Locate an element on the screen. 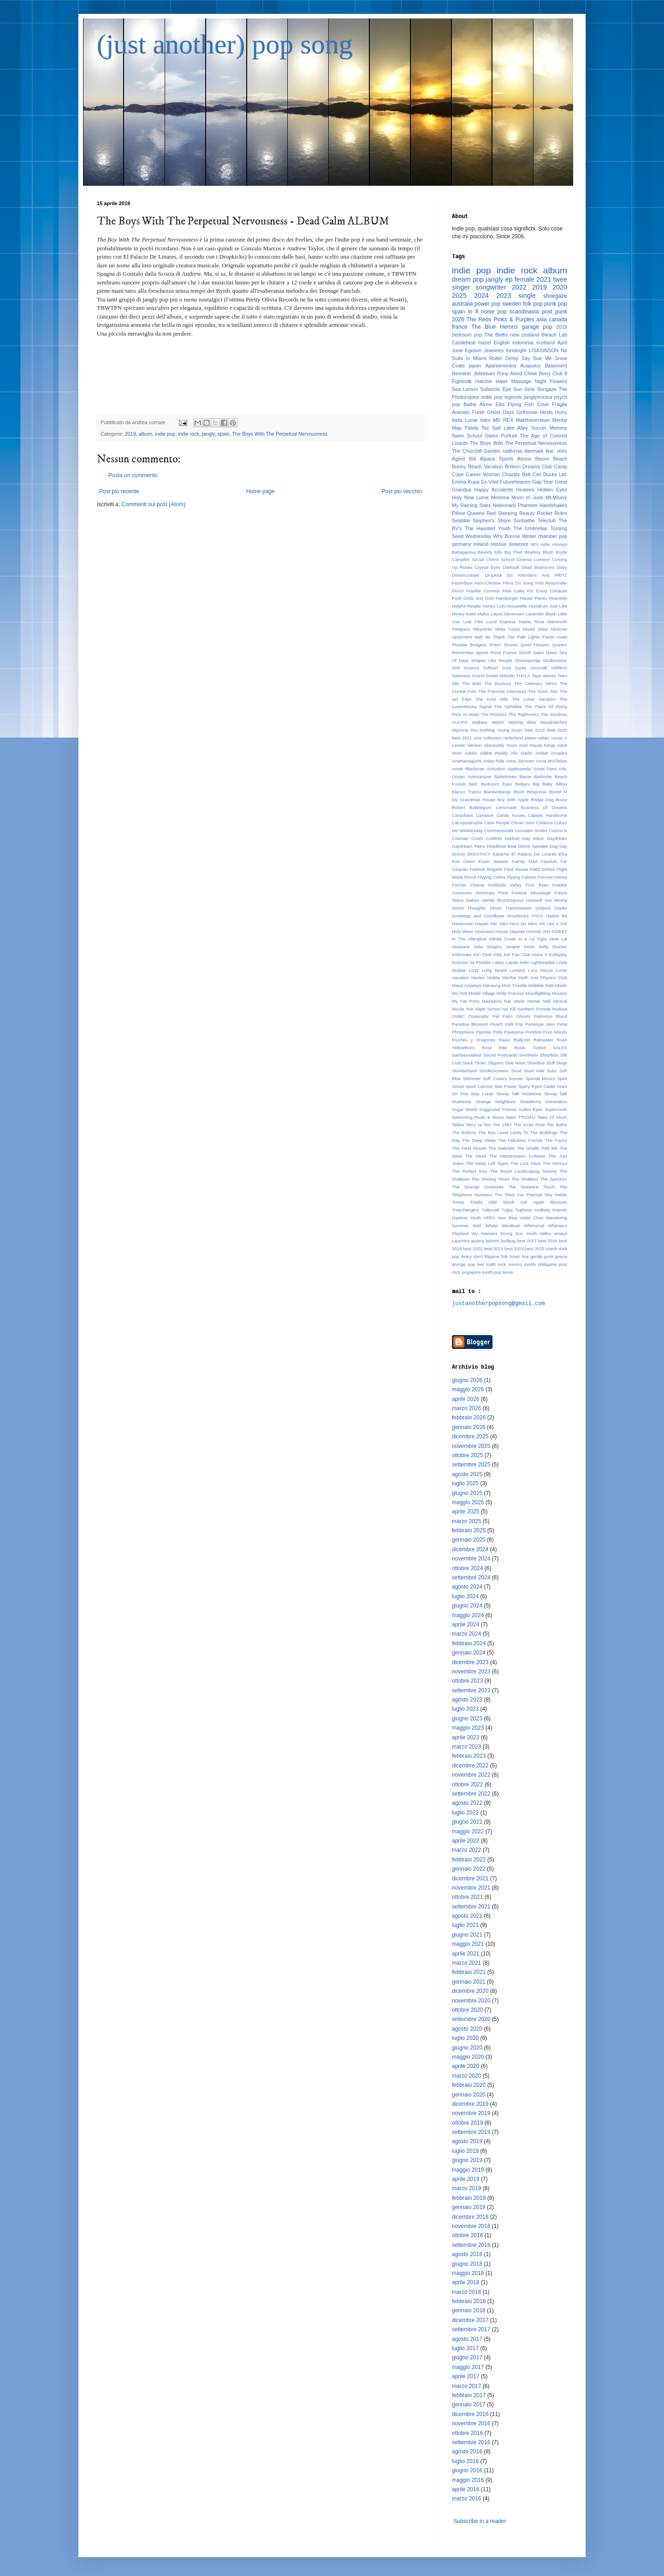 The image size is (664, 2576). 2023 is located at coordinates (503, 295).